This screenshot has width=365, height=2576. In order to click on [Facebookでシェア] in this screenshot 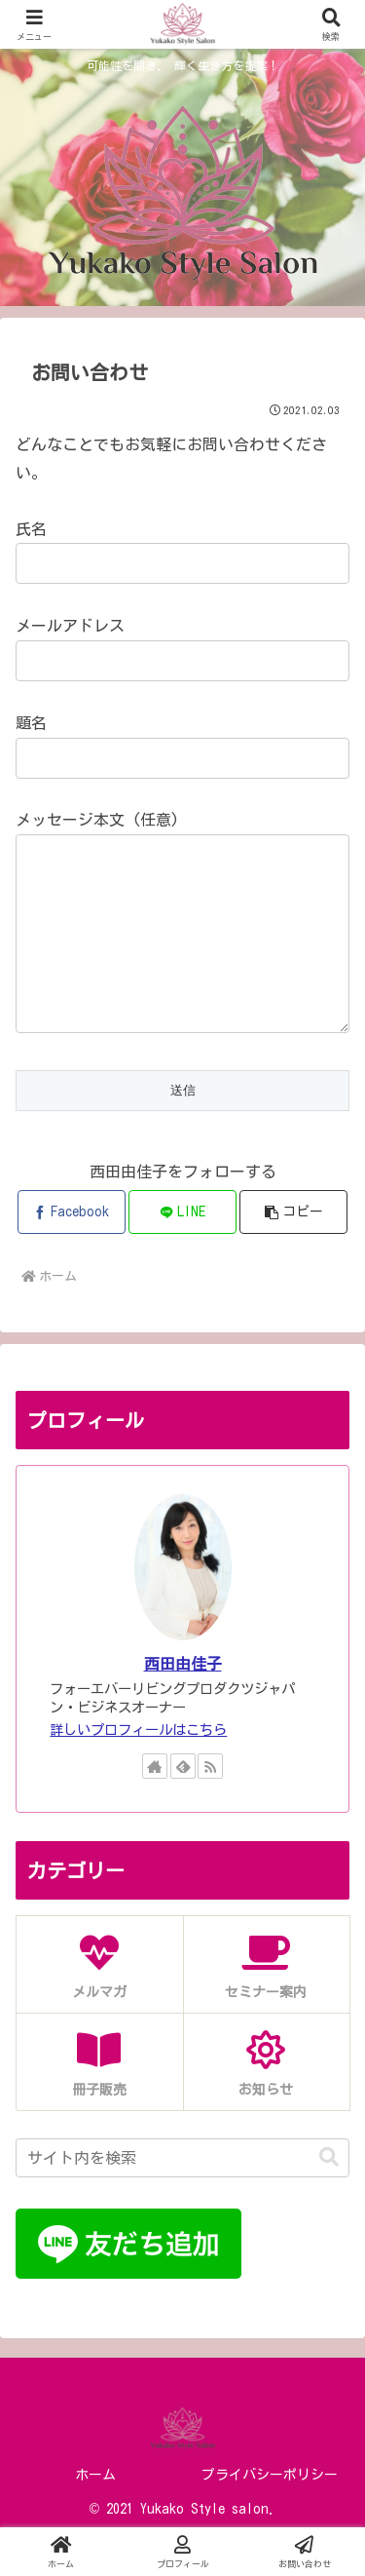, I will do `click(72, 1251)`.